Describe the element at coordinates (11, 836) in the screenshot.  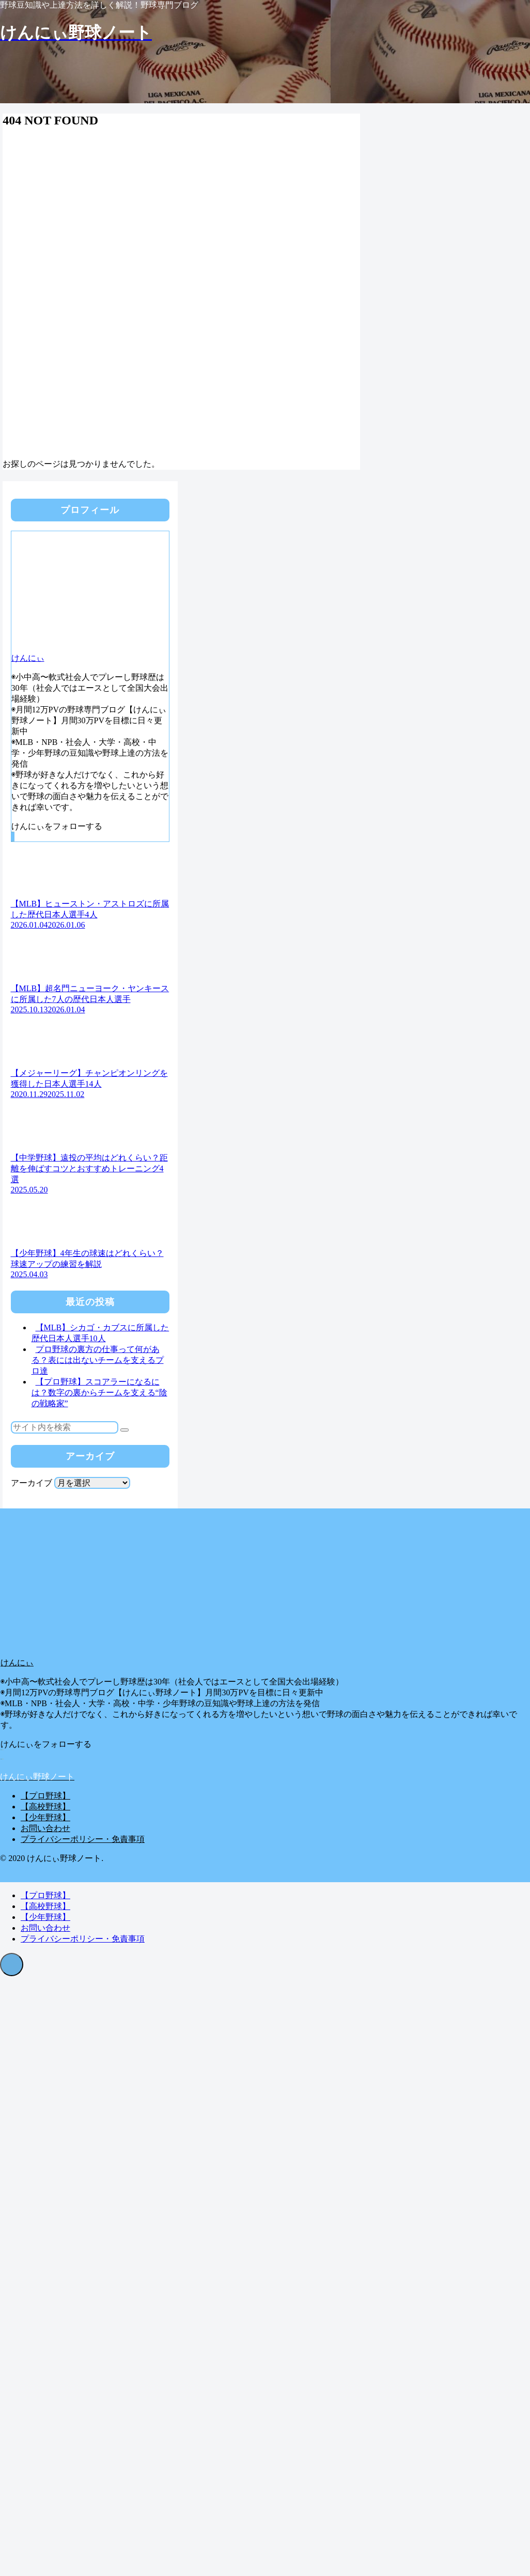
I see `[CodePenをフォロー]` at that location.